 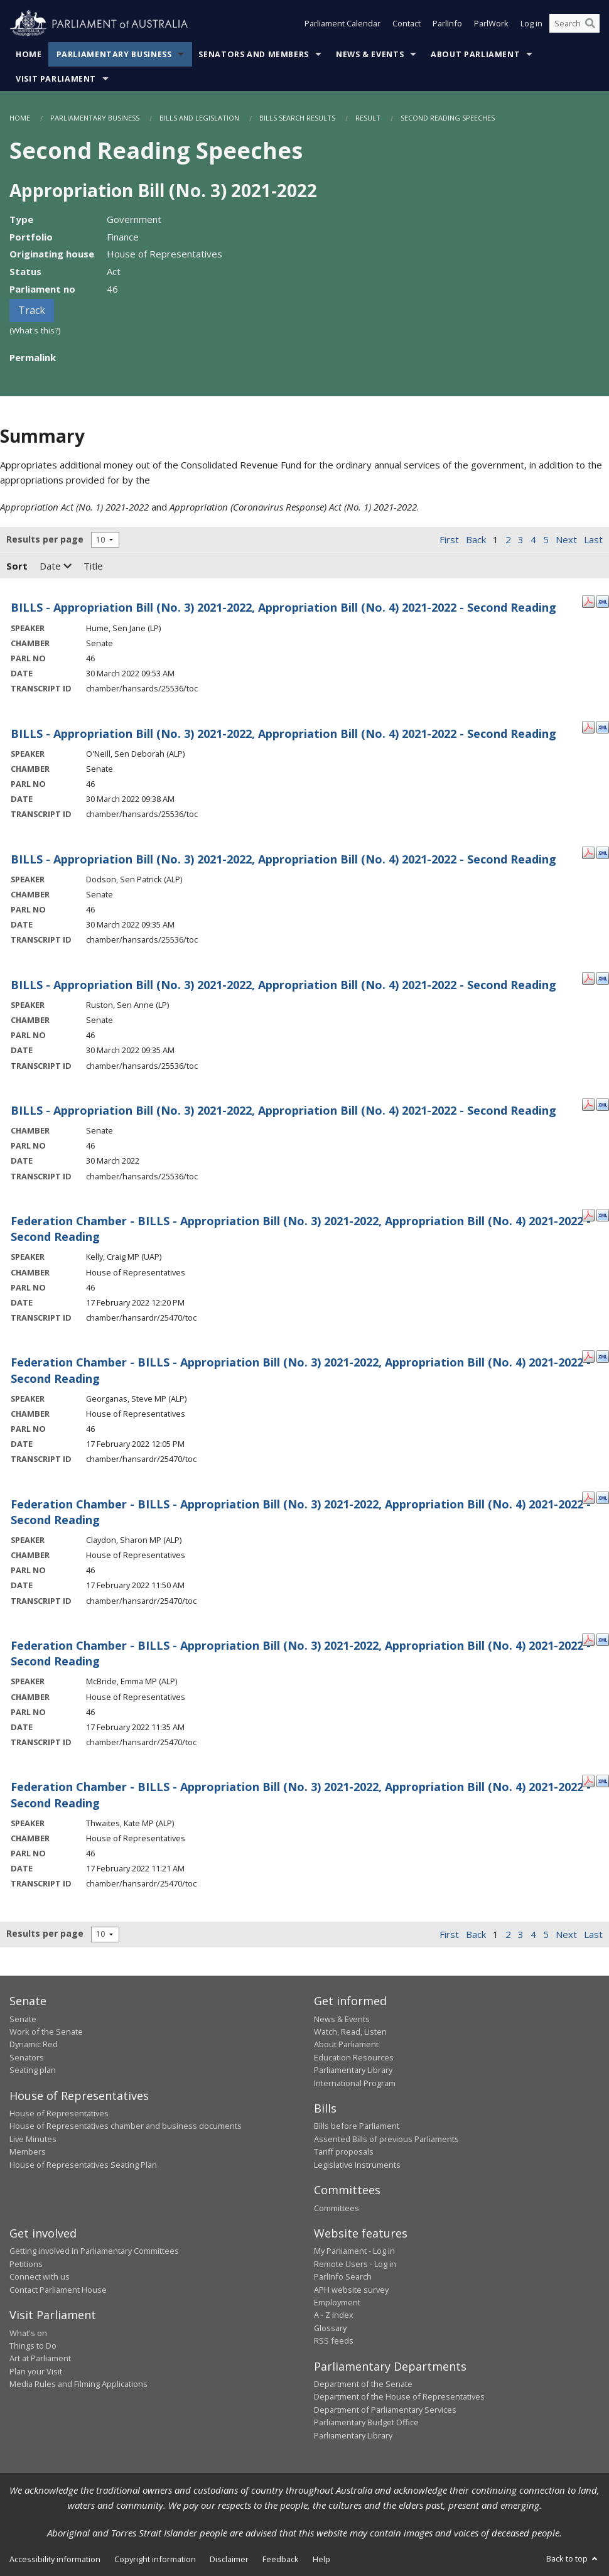 I want to click on Last, so click(x=593, y=539).